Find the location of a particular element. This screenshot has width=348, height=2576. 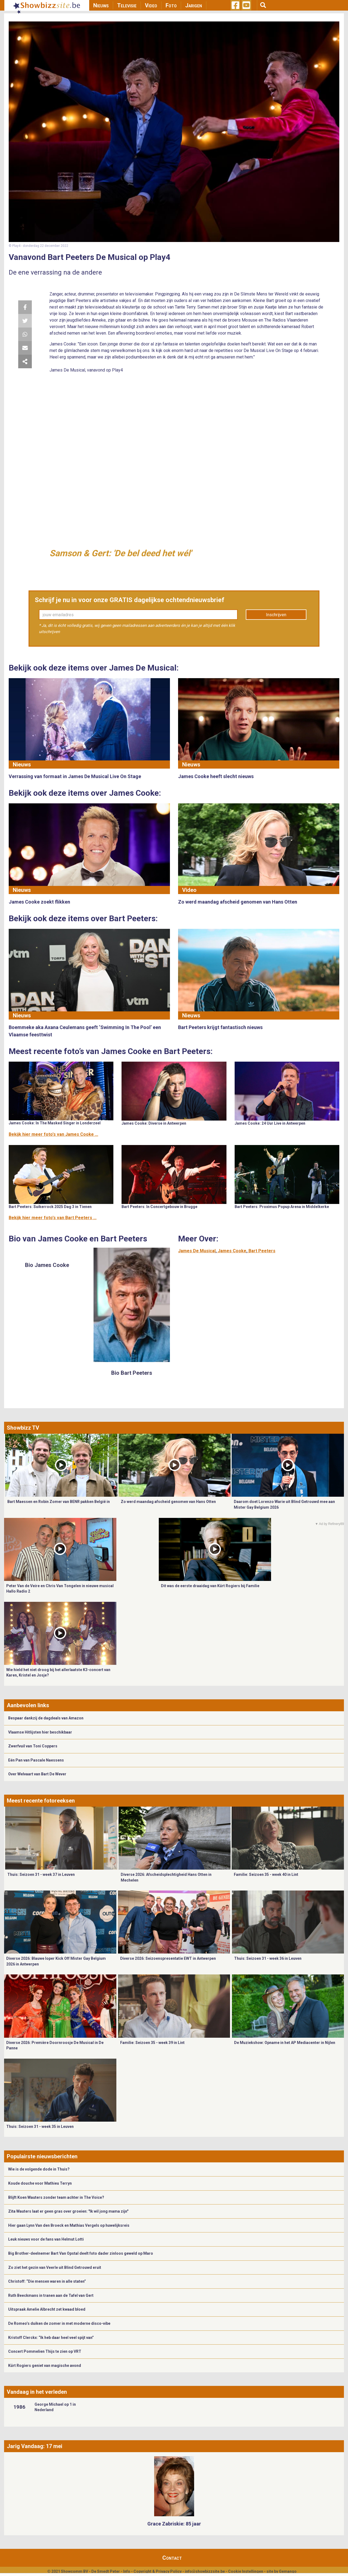

Jarig Vandaag: 17 mei is located at coordinates (34, 2446).